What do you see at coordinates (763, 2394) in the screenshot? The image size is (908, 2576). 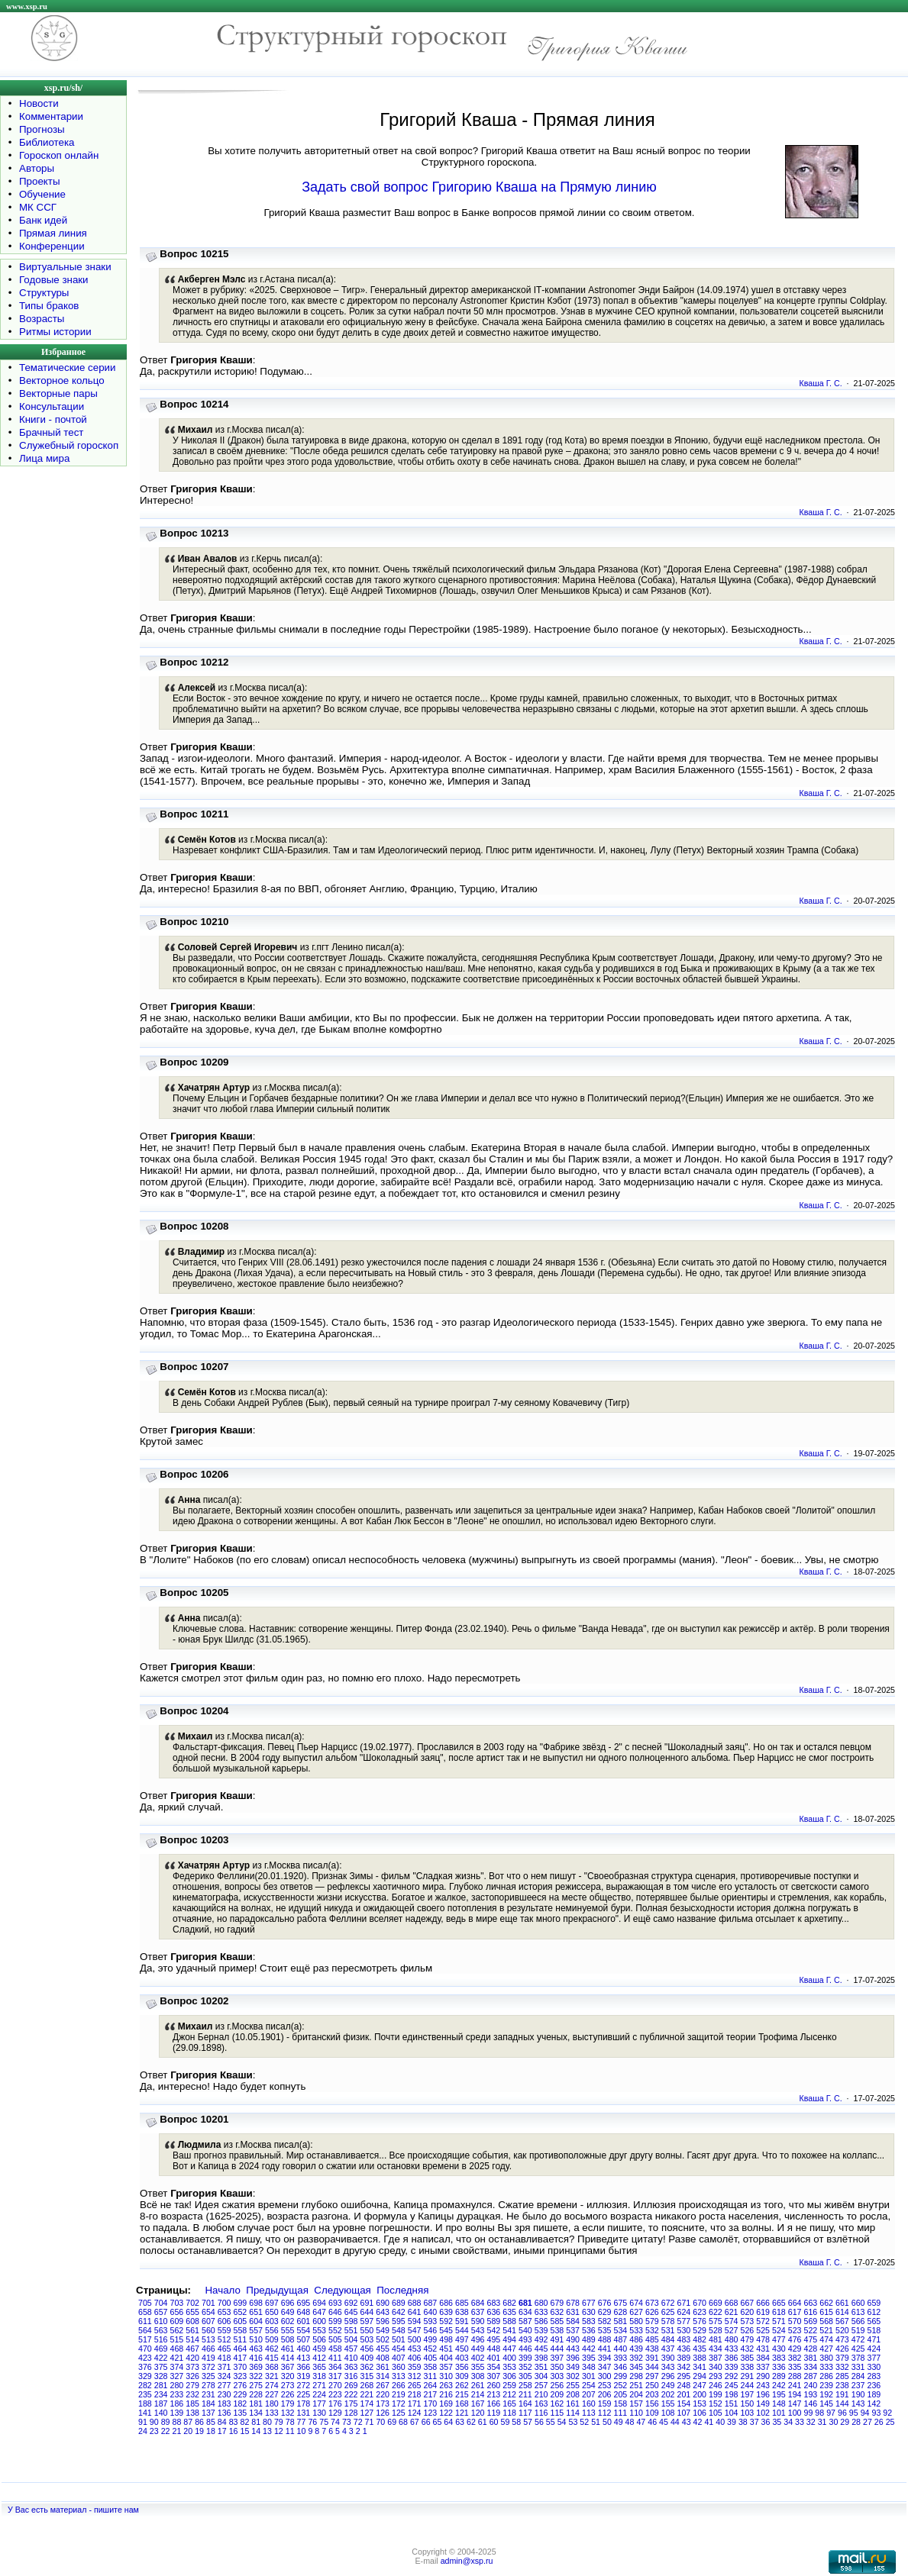 I see `196` at bounding box center [763, 2394].